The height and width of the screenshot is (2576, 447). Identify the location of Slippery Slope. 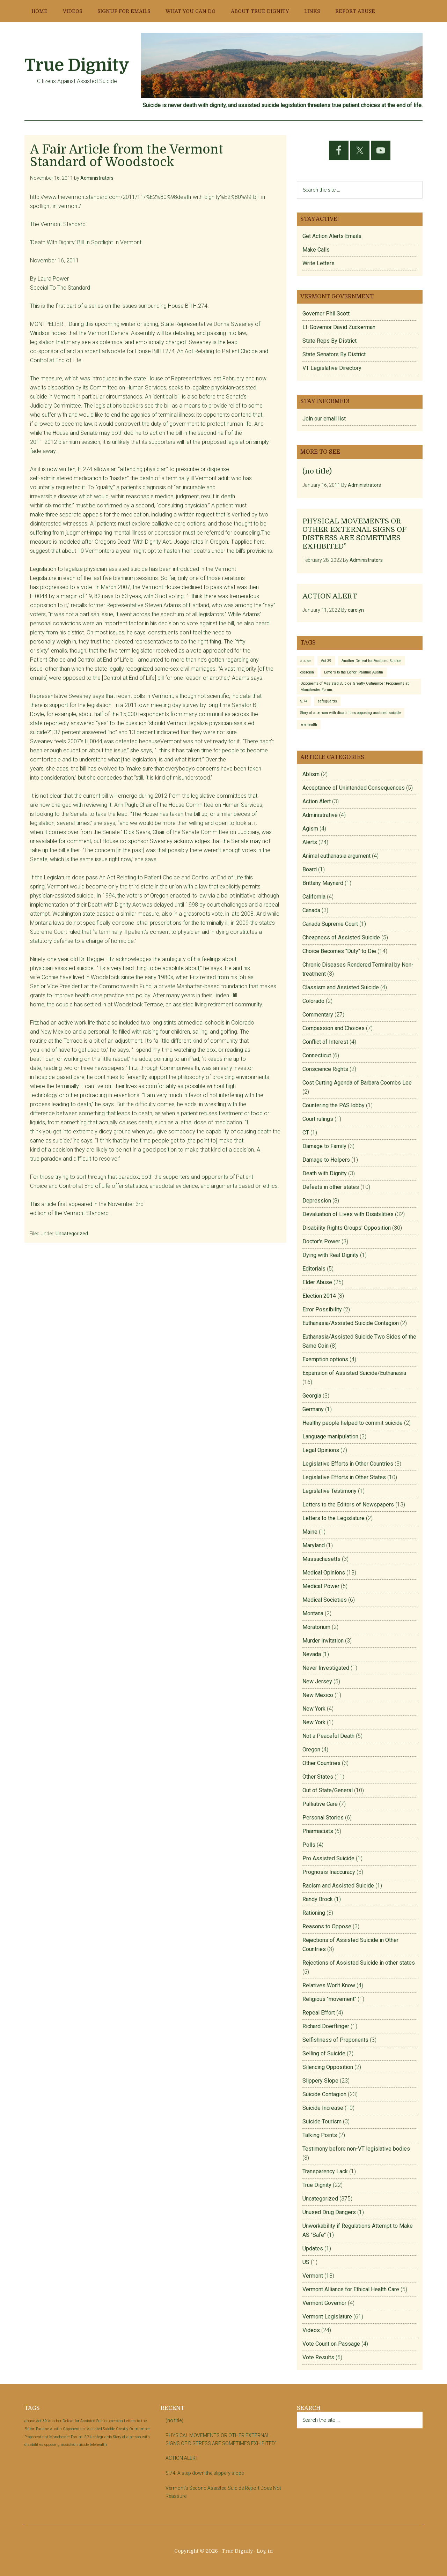
(320, 2080).